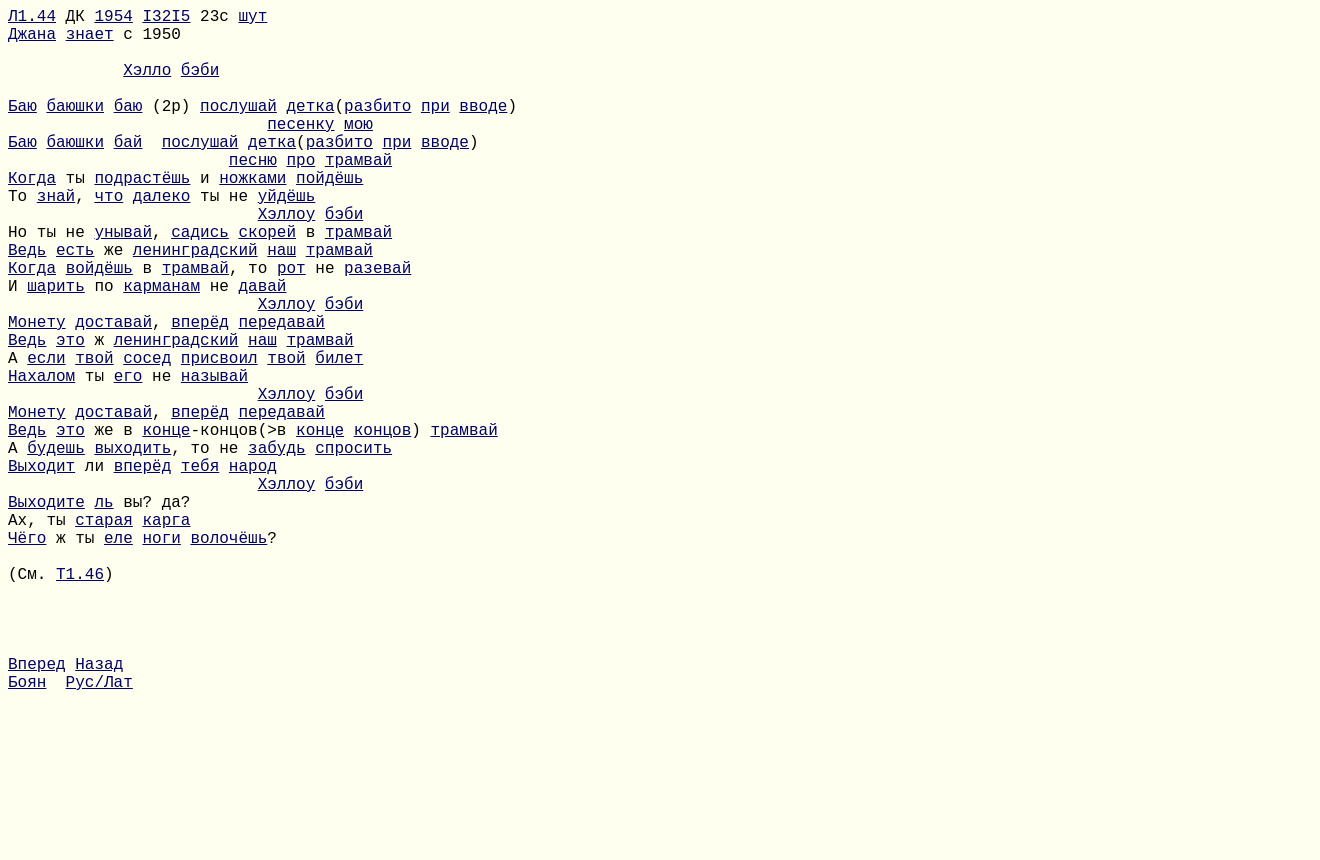 The image size is (1320, 860). Describe the element at coordinates (252, 217) in the screenshot. I see `ножками` at that location.